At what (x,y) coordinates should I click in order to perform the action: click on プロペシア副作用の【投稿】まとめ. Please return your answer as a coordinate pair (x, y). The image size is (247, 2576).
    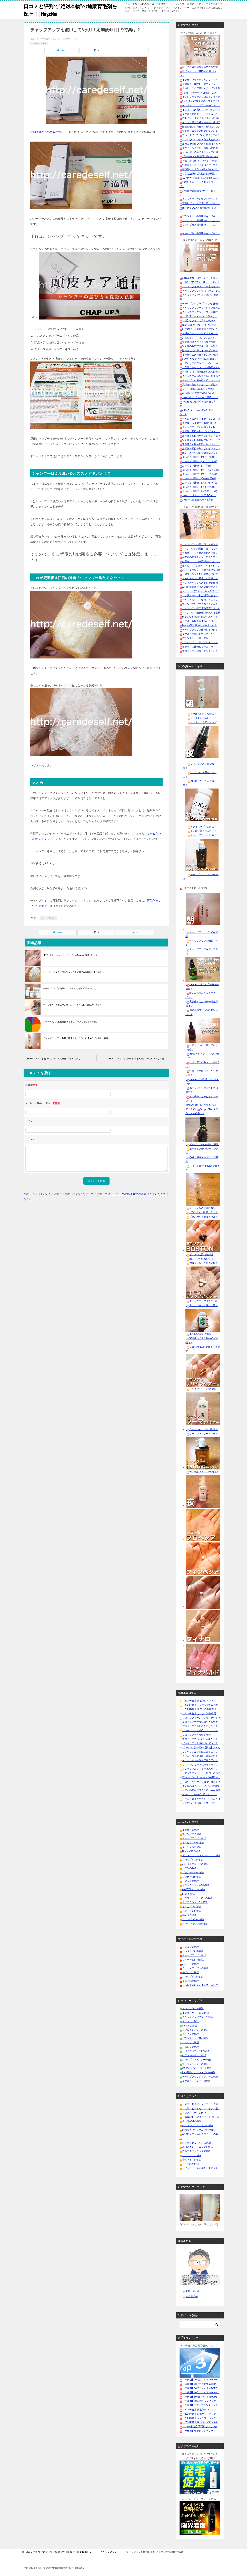
    Looking at the image, I should click on (200, 1747).